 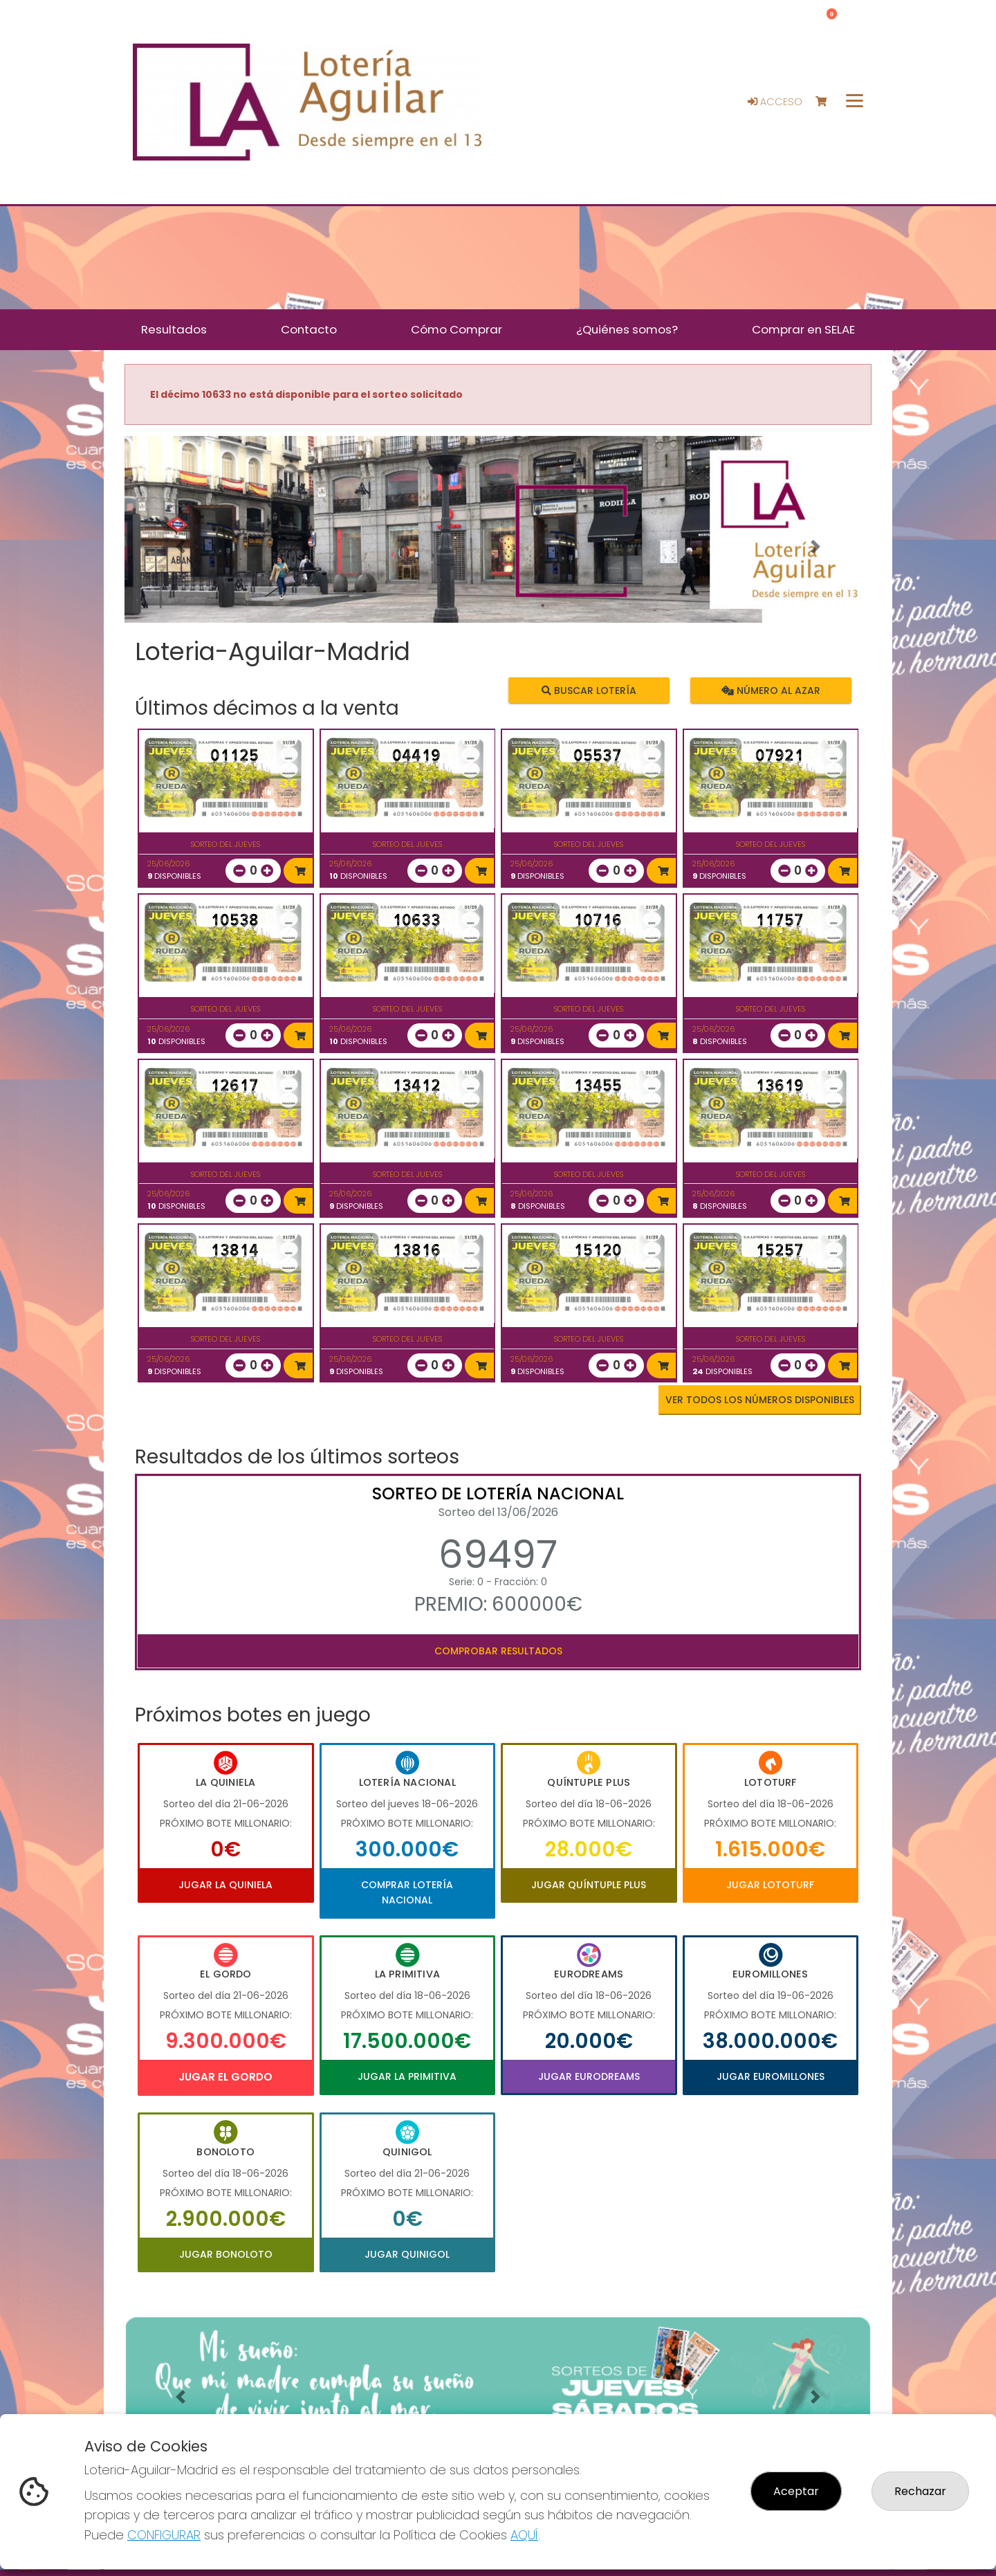 What do you see at coordinates (803, 329) in the screenshot?
I see `Comprar en SELAE [button]` at bounding box center [803, 329].